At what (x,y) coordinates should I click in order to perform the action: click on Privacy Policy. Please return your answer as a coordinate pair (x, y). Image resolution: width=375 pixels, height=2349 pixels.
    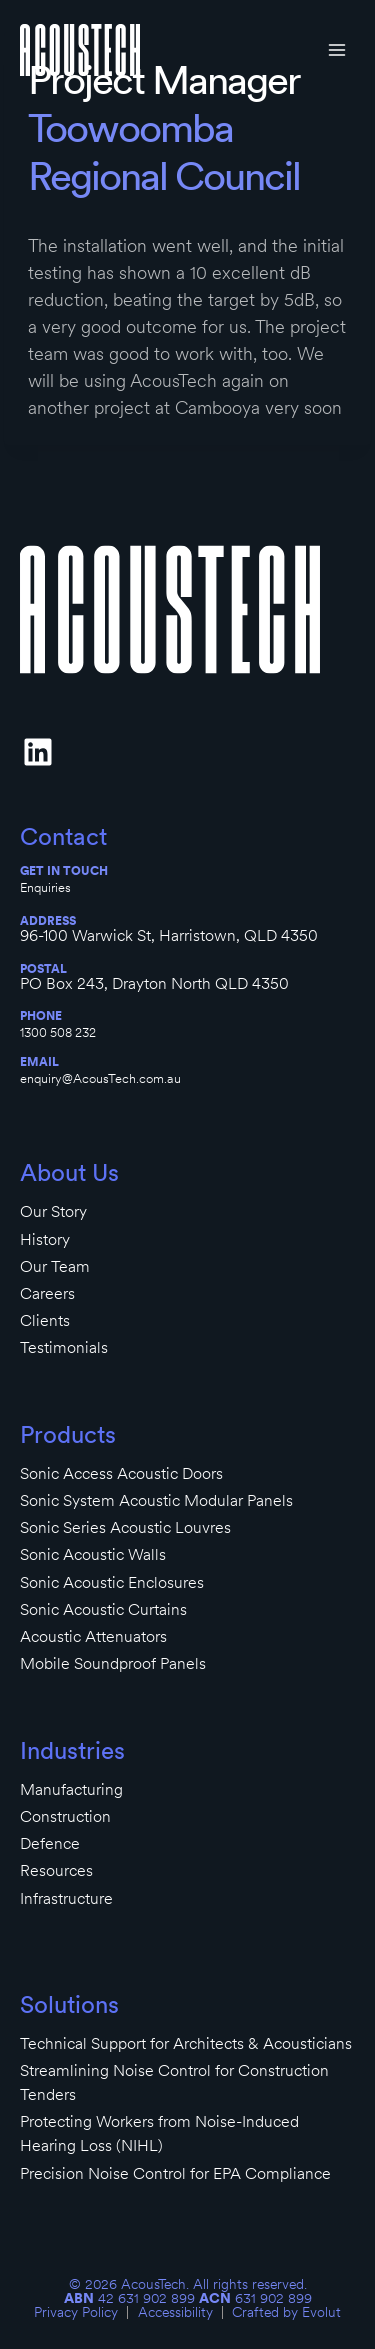
    Looking at the image, I should click on (76, 2312).